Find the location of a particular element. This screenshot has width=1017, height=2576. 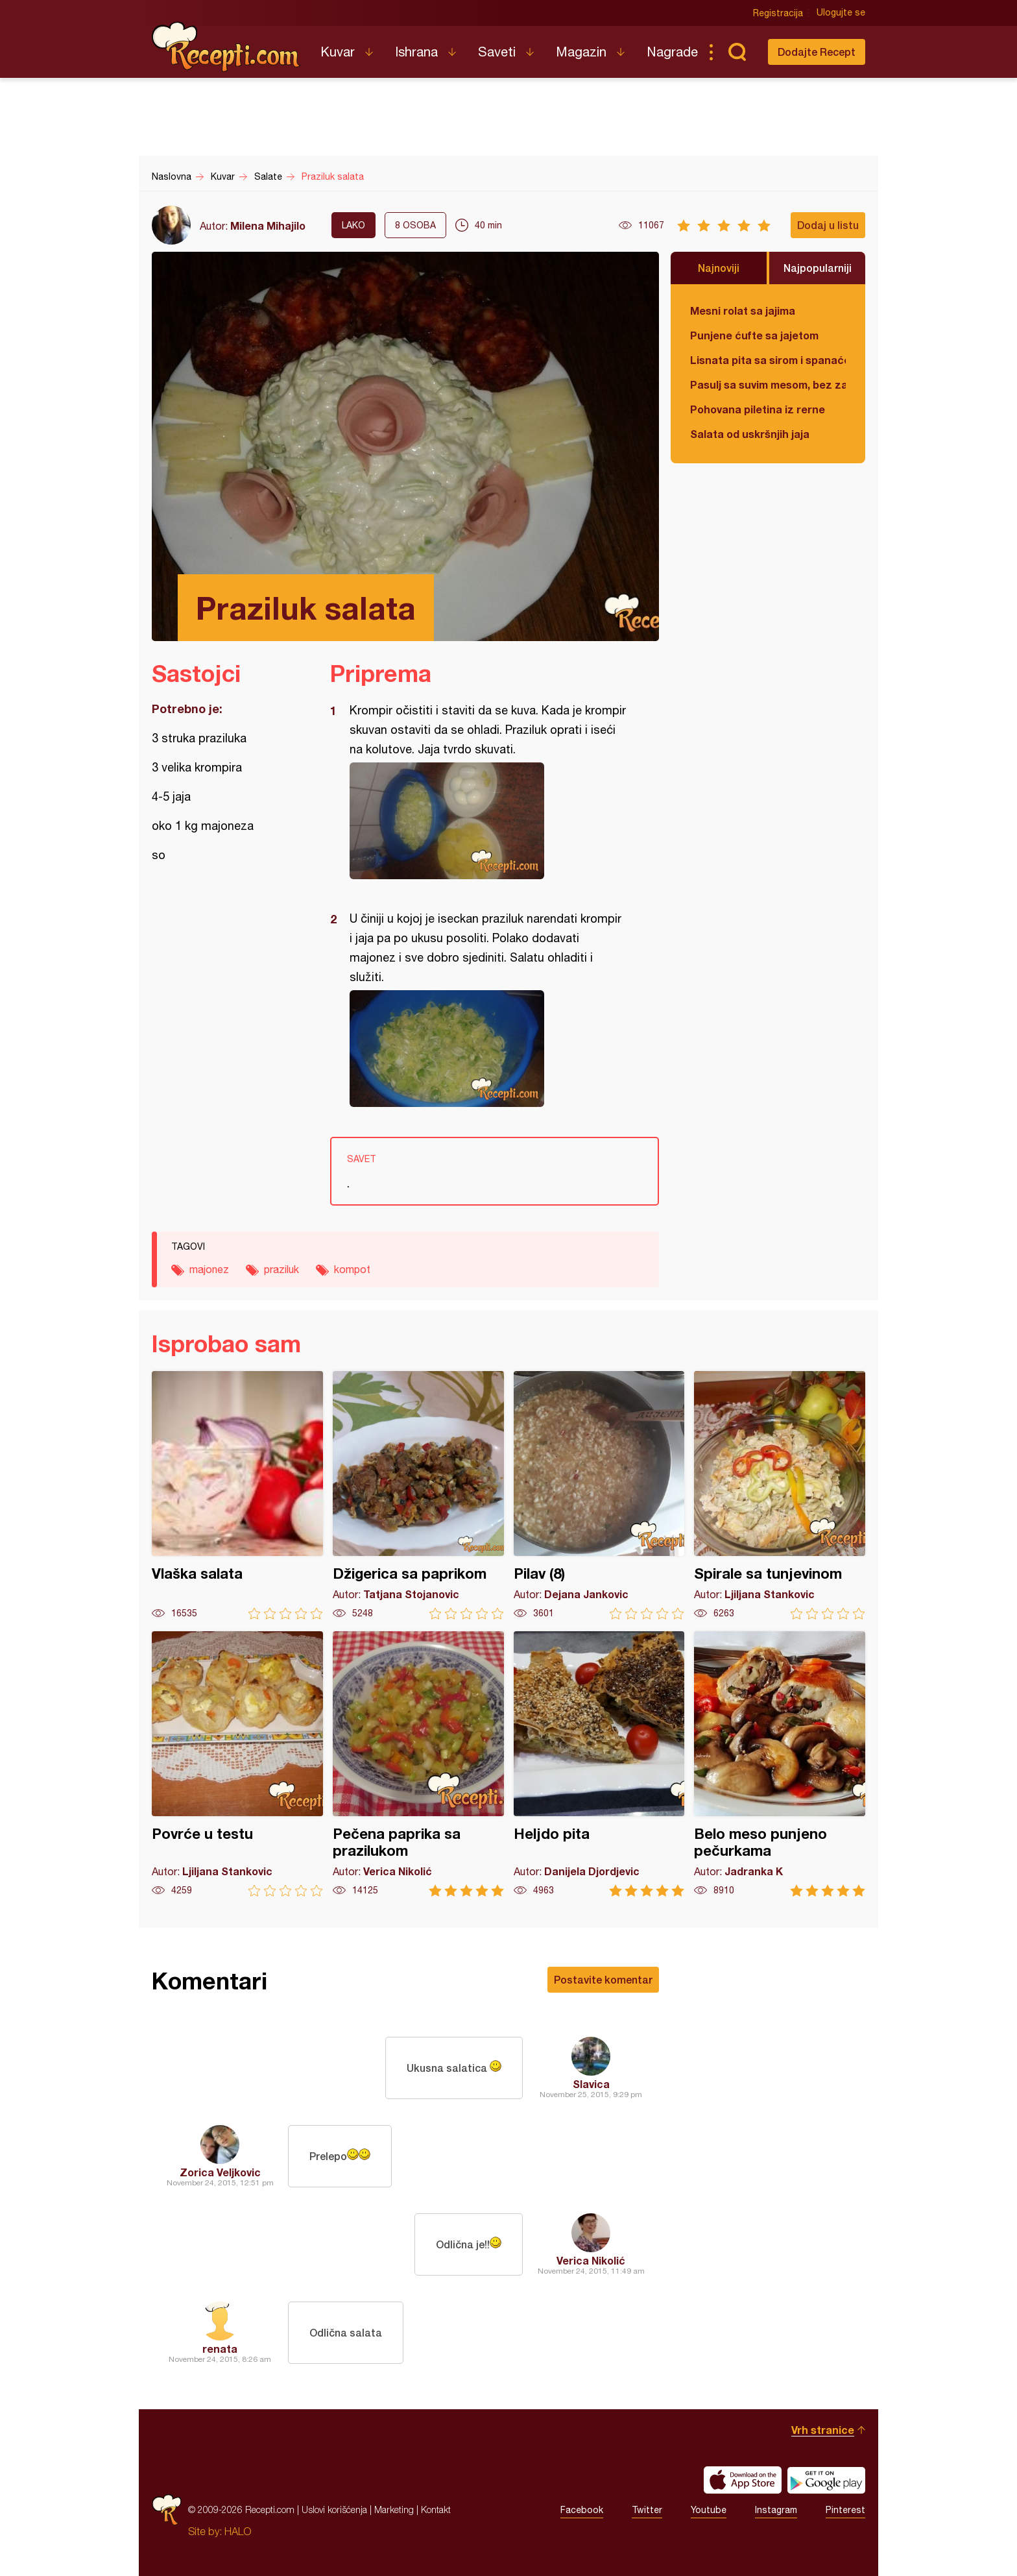

Pečena paprika sa prazilukom is located at coordinates (418, 1764).